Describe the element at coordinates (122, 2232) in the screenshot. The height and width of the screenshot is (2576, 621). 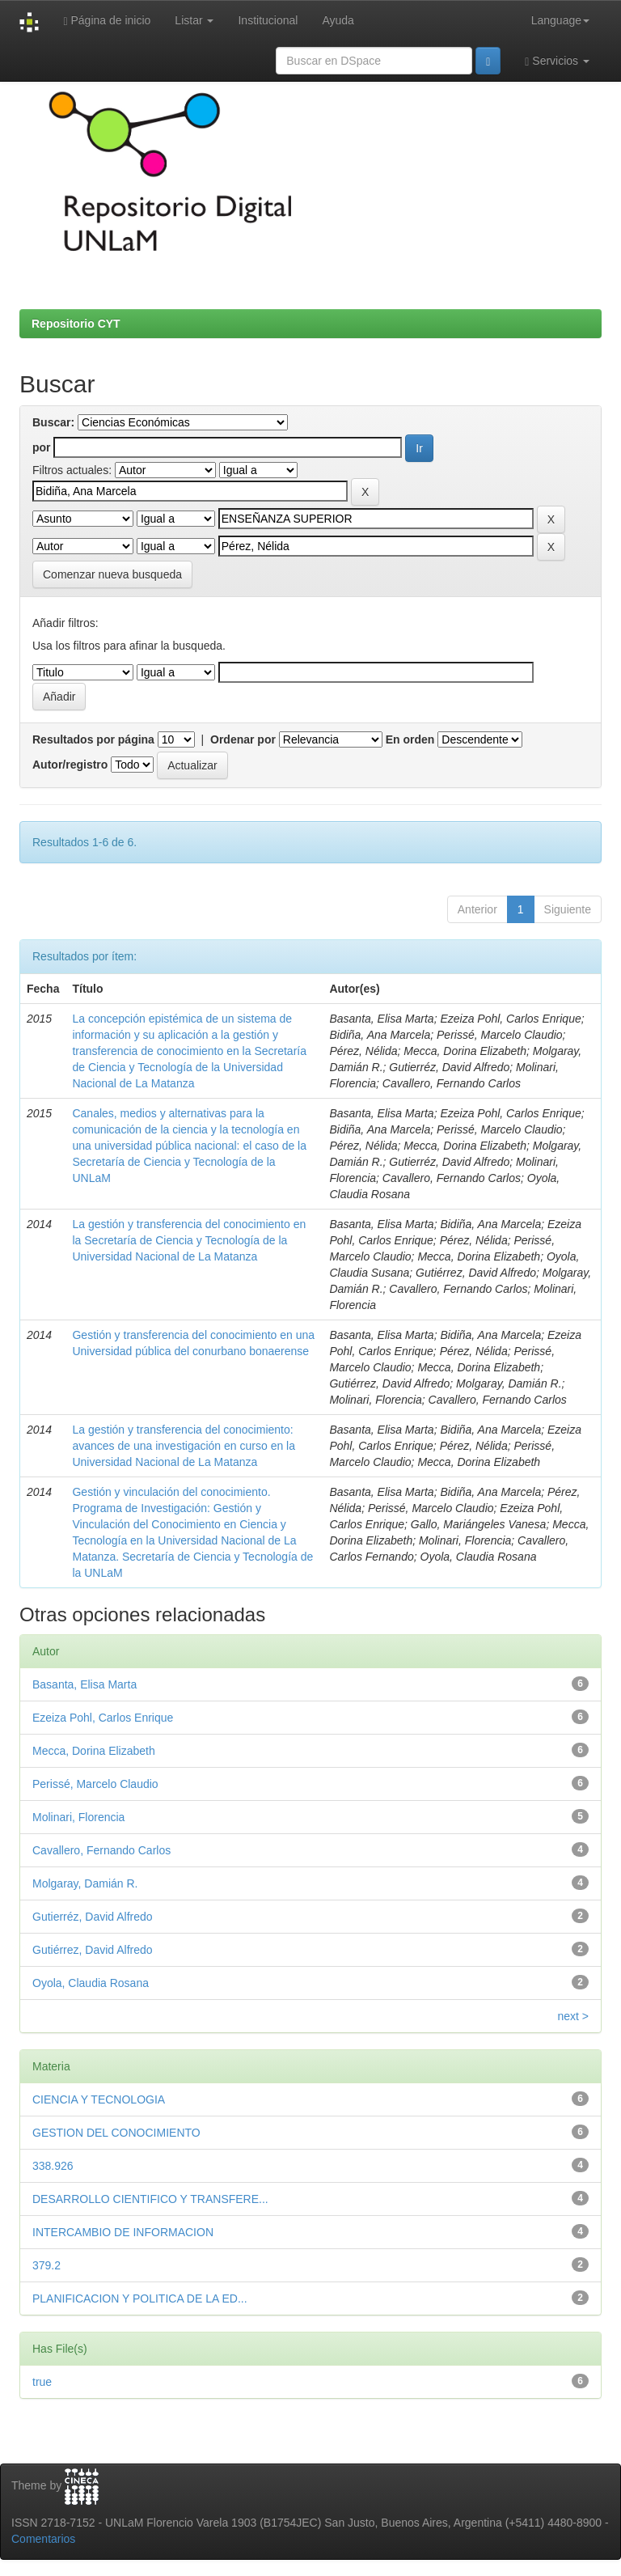
I see `INTERCAMBIO DE INFORMACION` at that location.